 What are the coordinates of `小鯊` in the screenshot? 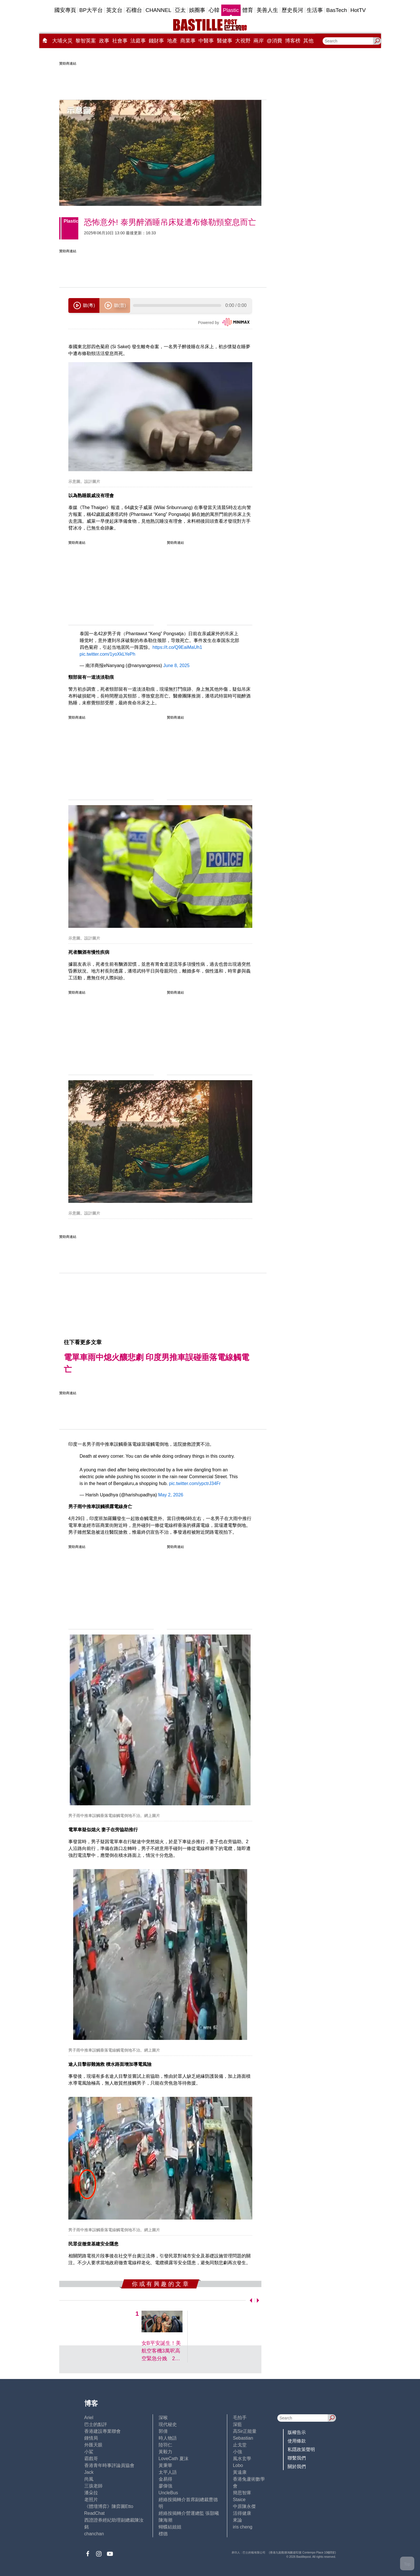 It's located at (88, 2451).